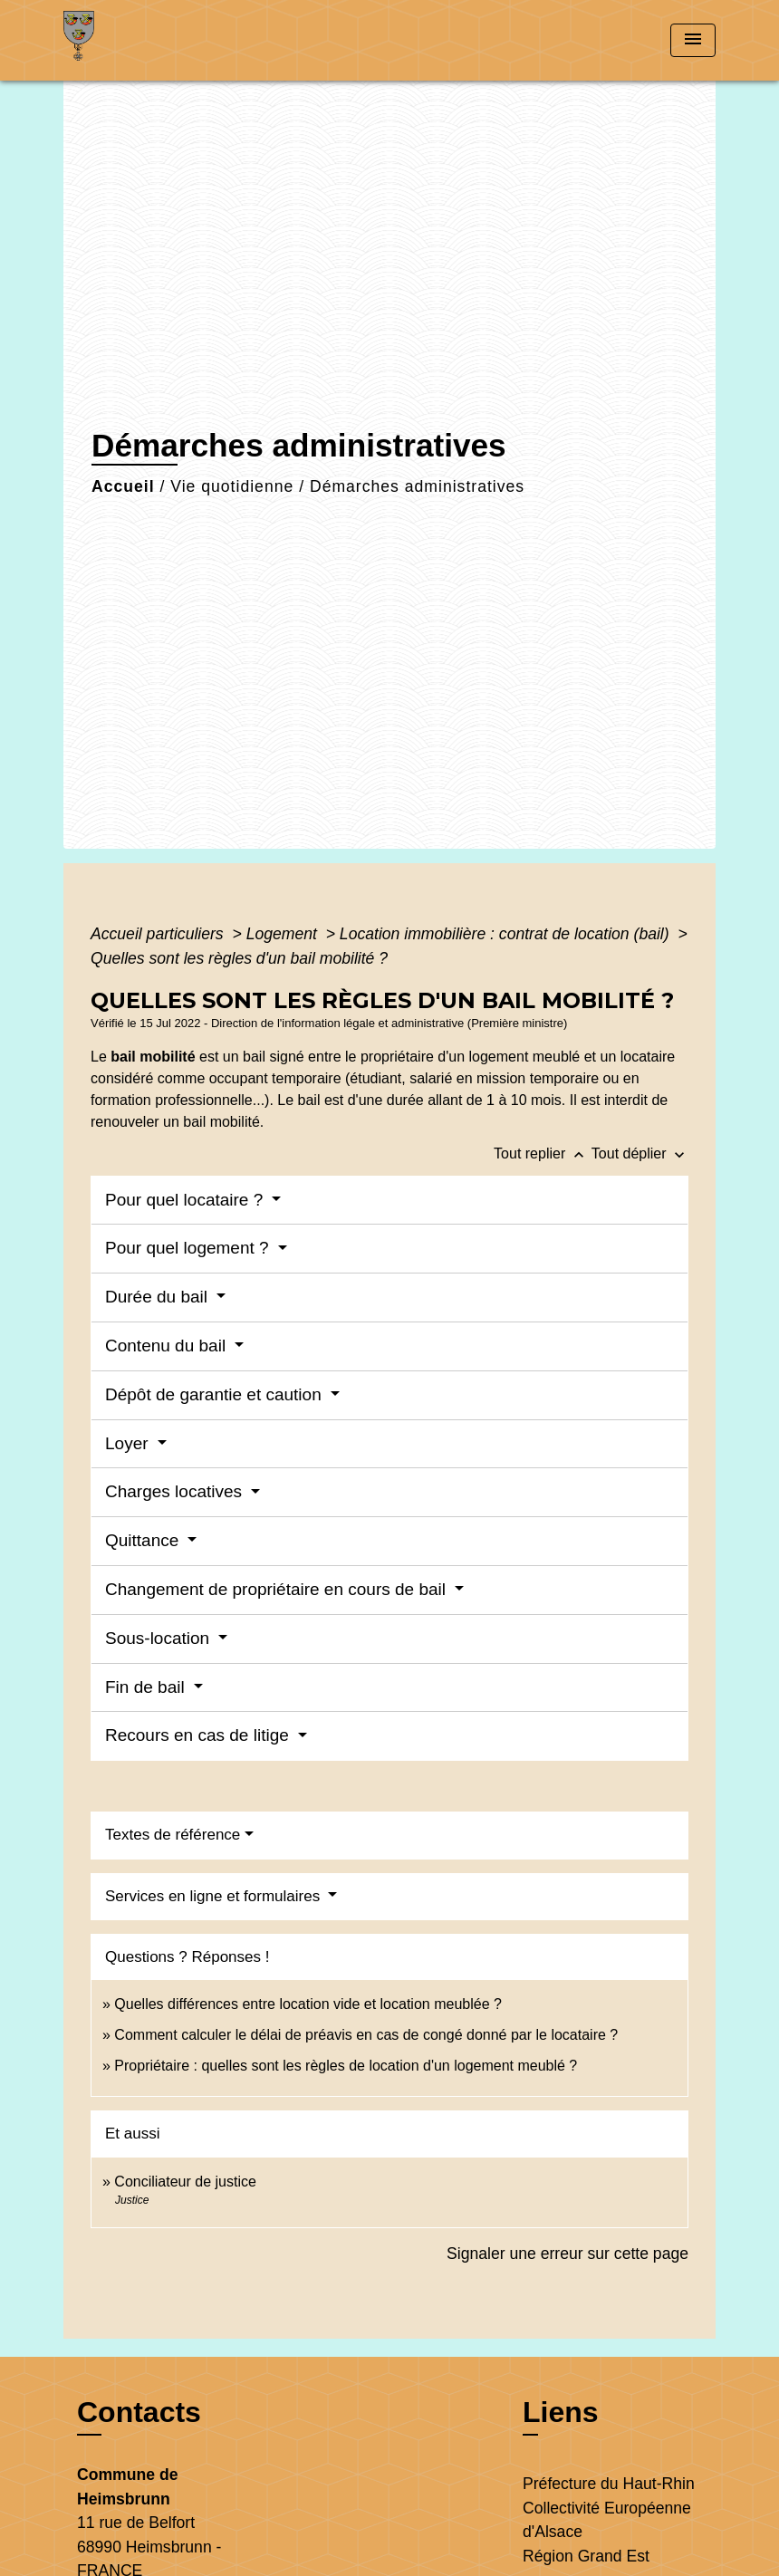 The image size is (779, 2576). I want to click on Accueil, so click(123, 486).